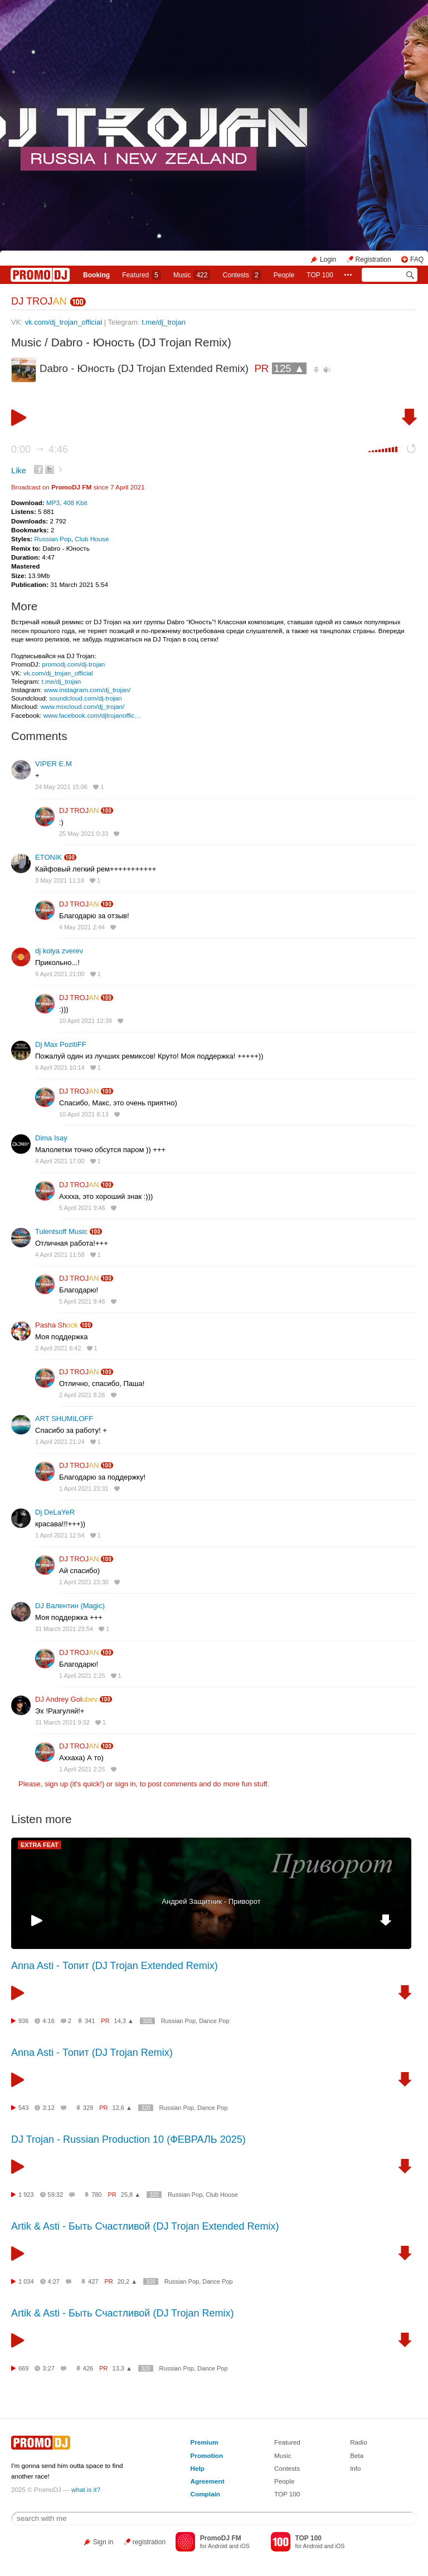 Image resolution: width=428 pixels, height=2576 pixels. What do you see at coordinates (61, 1231) in the screenshot?
I see `Tulentsoff Music` at bounding box center [61, 1231].